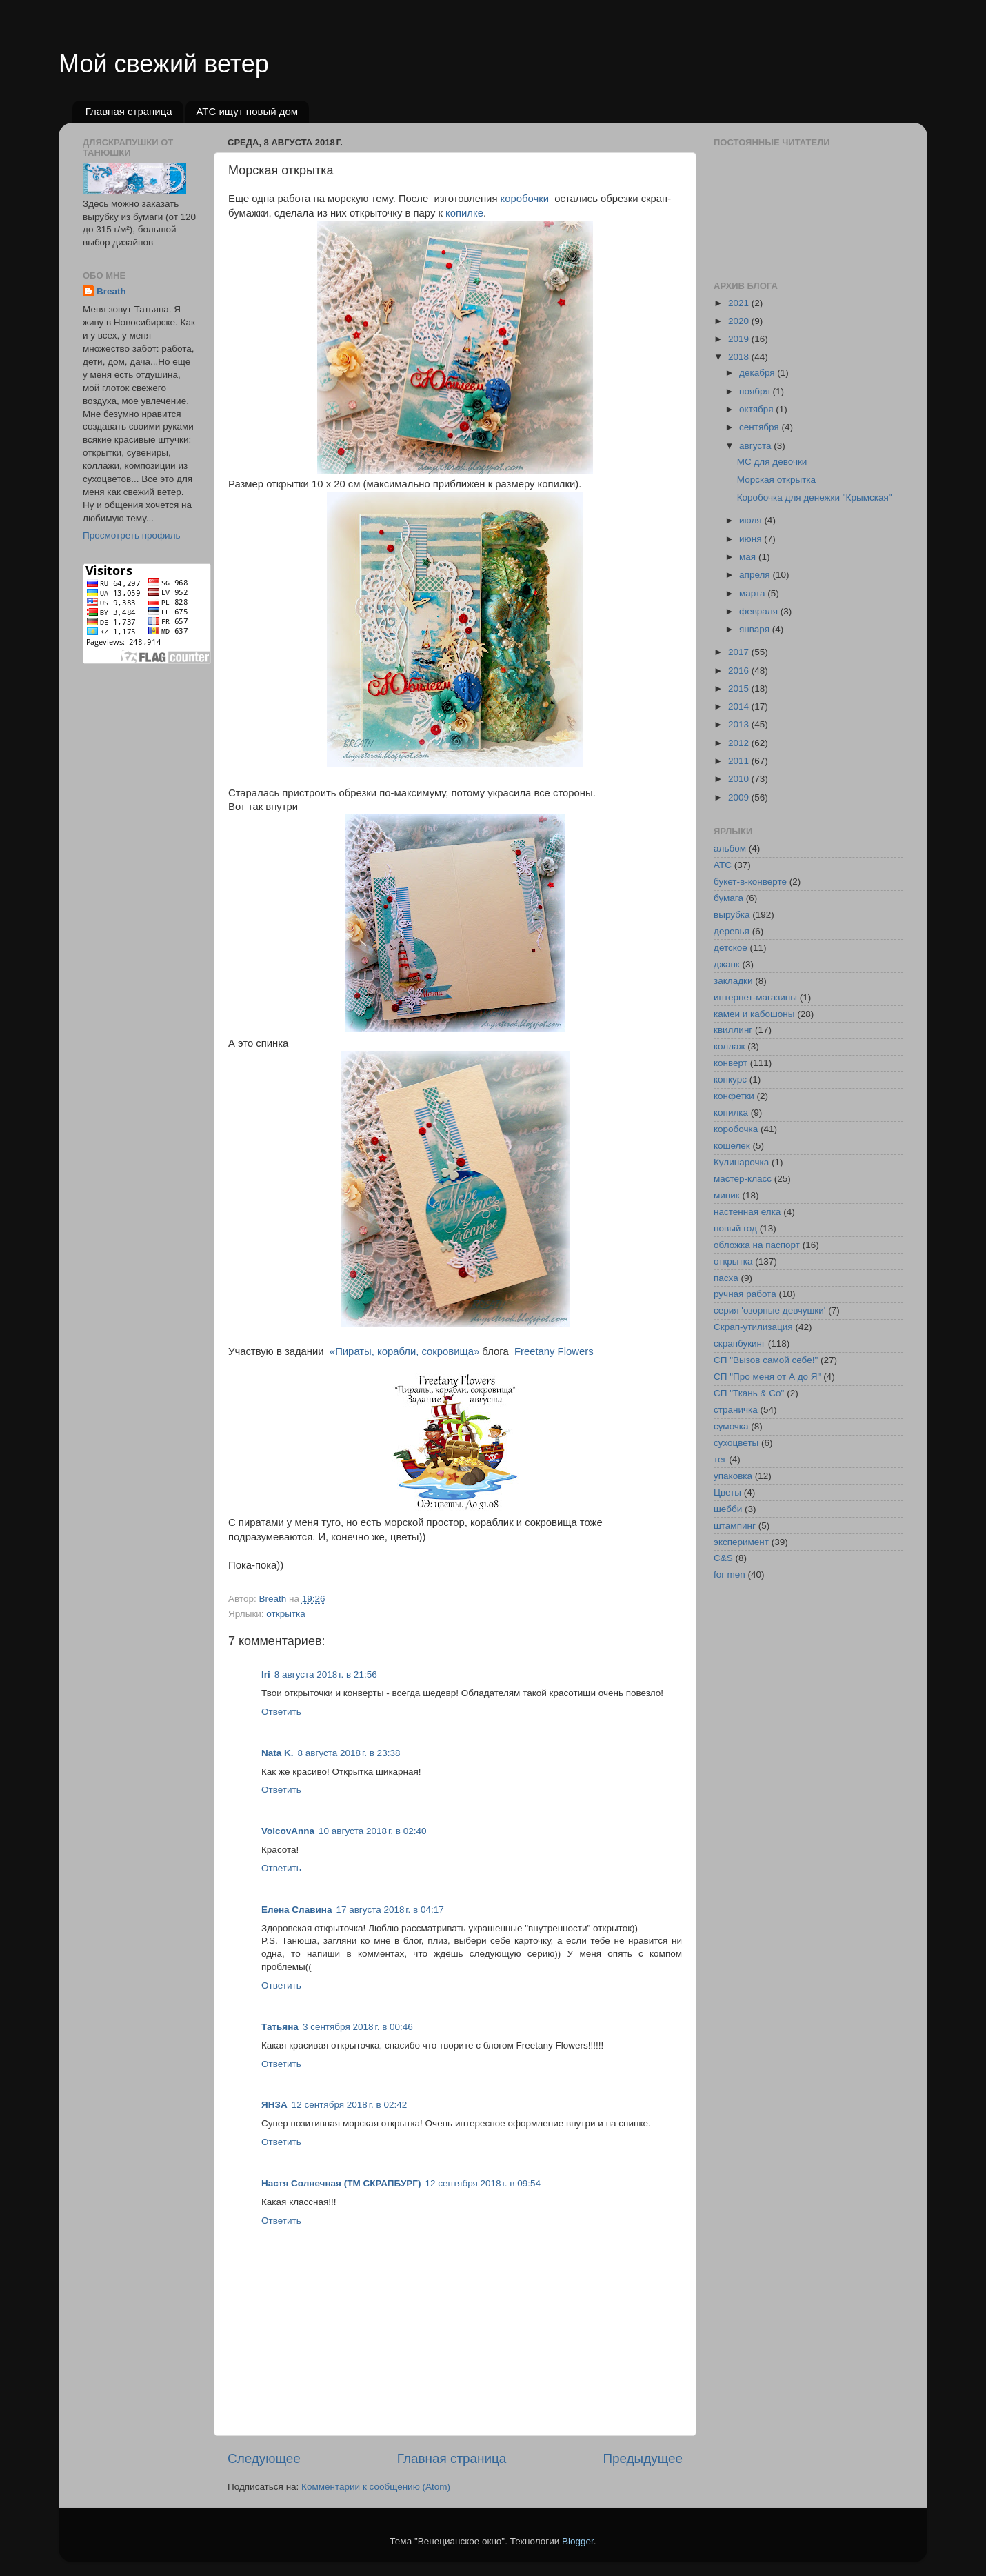  Describe the element at coordinates (733, 981) in the screenshot. I see `закладки` at that location.